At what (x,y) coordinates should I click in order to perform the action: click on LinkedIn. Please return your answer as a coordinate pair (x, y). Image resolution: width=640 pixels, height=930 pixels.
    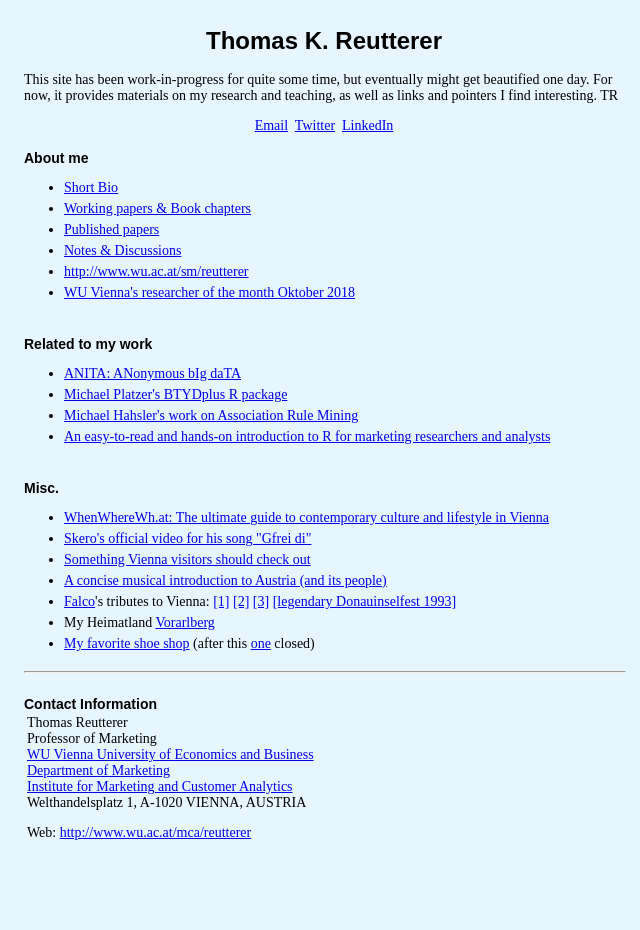
    Looking at the image, I should click on (367, 125).